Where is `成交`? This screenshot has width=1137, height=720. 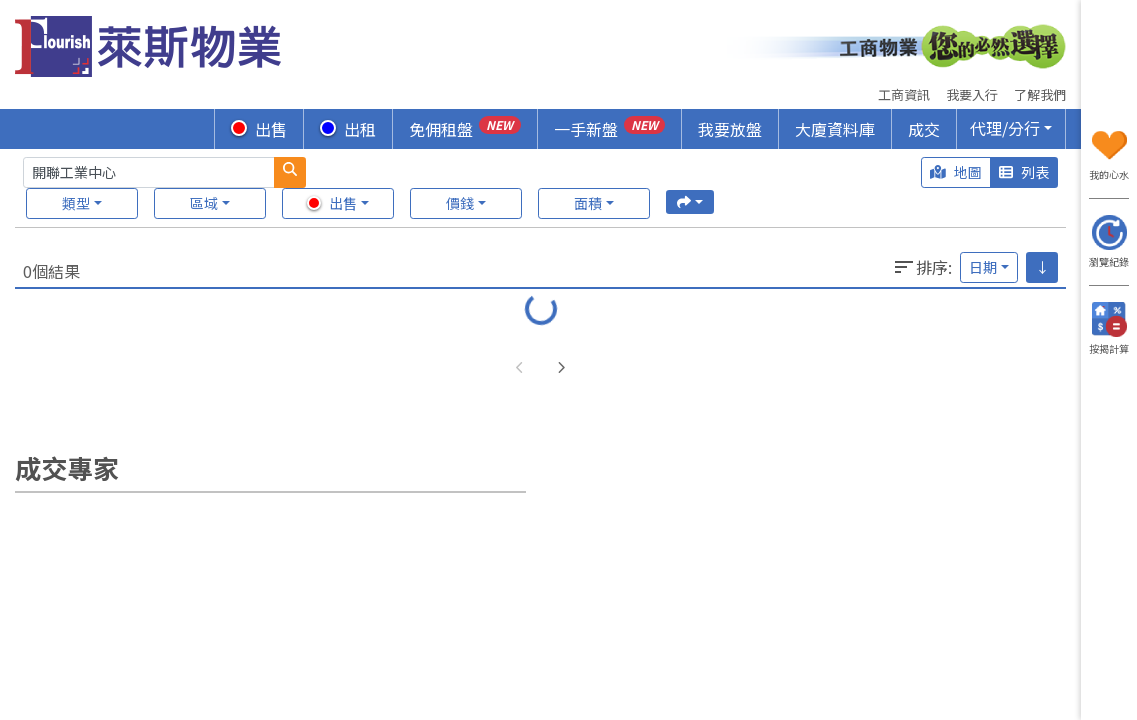
成交 is located at coordinates (924, 129).